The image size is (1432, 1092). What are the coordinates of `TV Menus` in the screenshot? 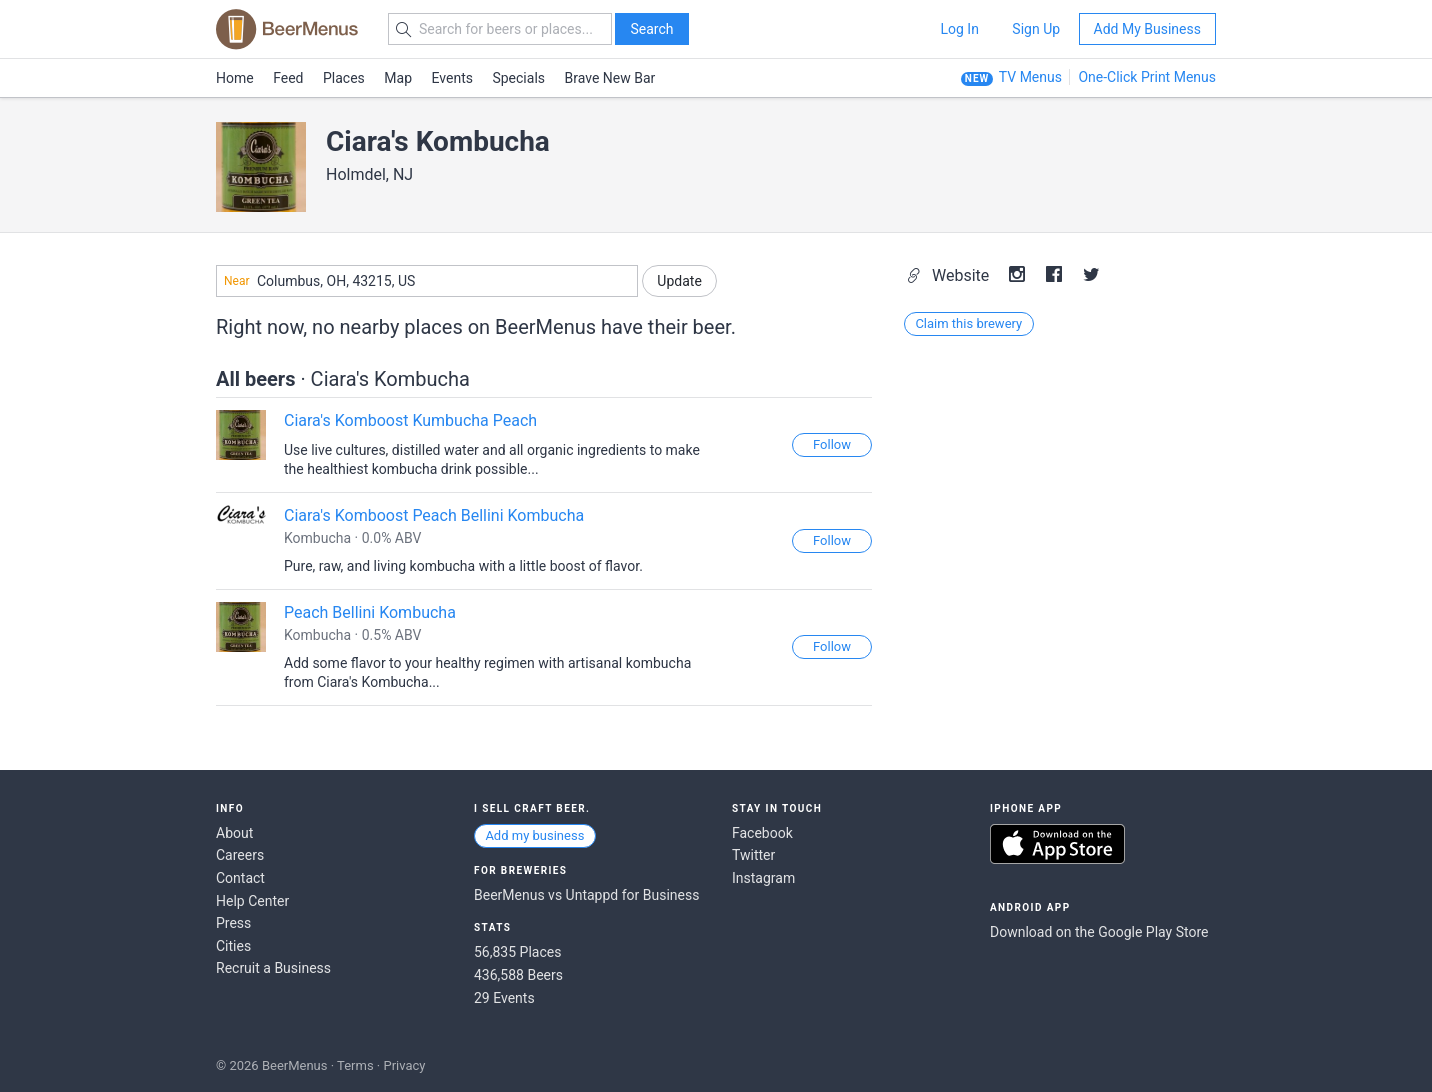 It's located at (1030, 77).